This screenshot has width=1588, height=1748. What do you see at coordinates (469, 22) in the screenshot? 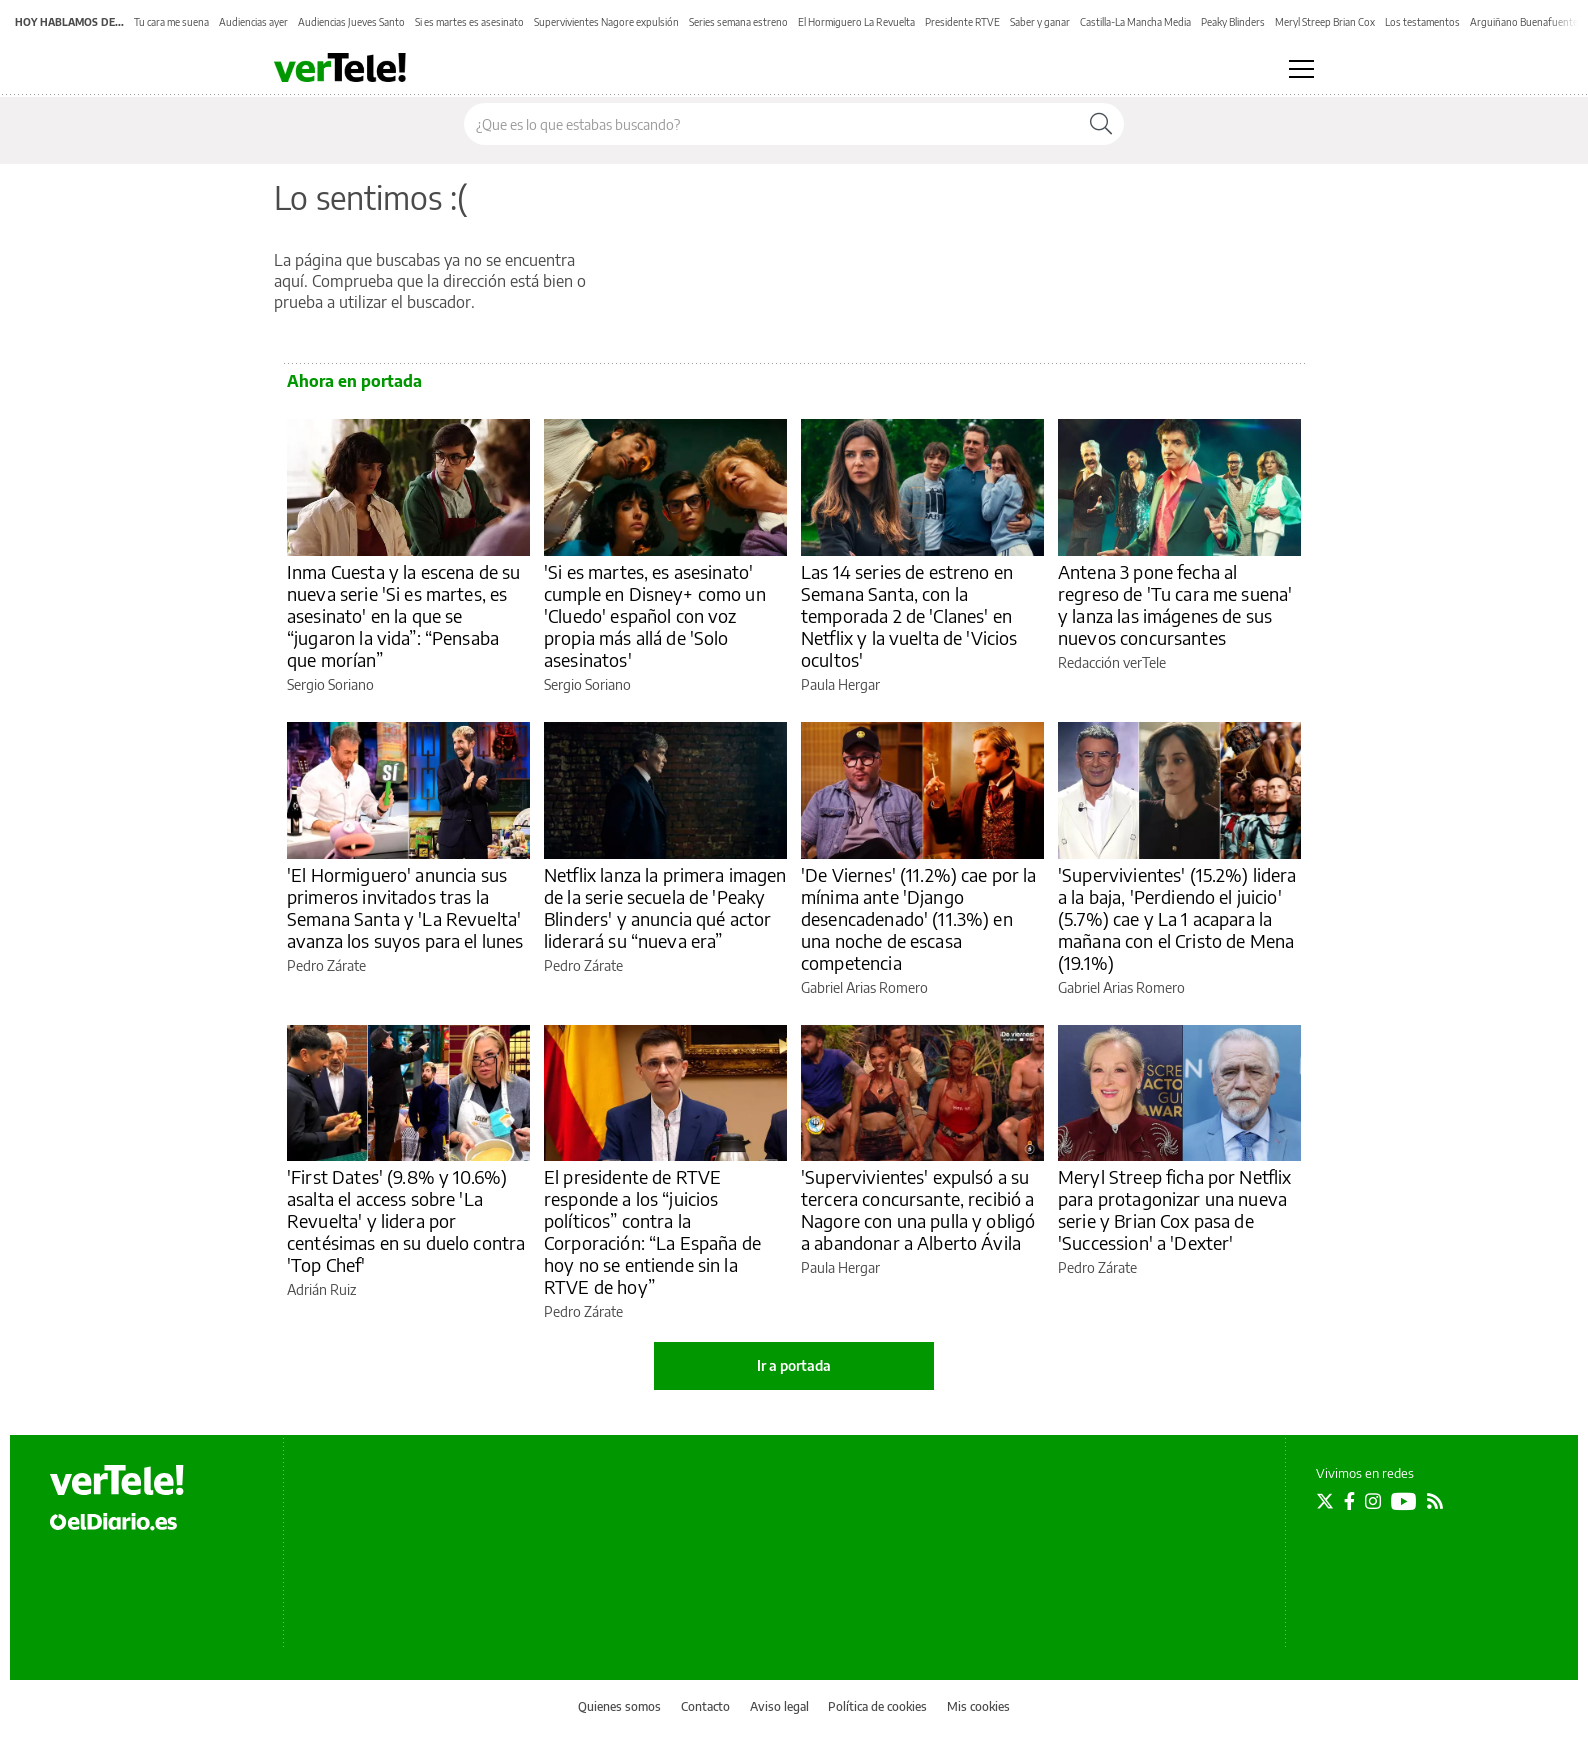
I see `Si es martes es asesinato` at bounding box center [469, 22].